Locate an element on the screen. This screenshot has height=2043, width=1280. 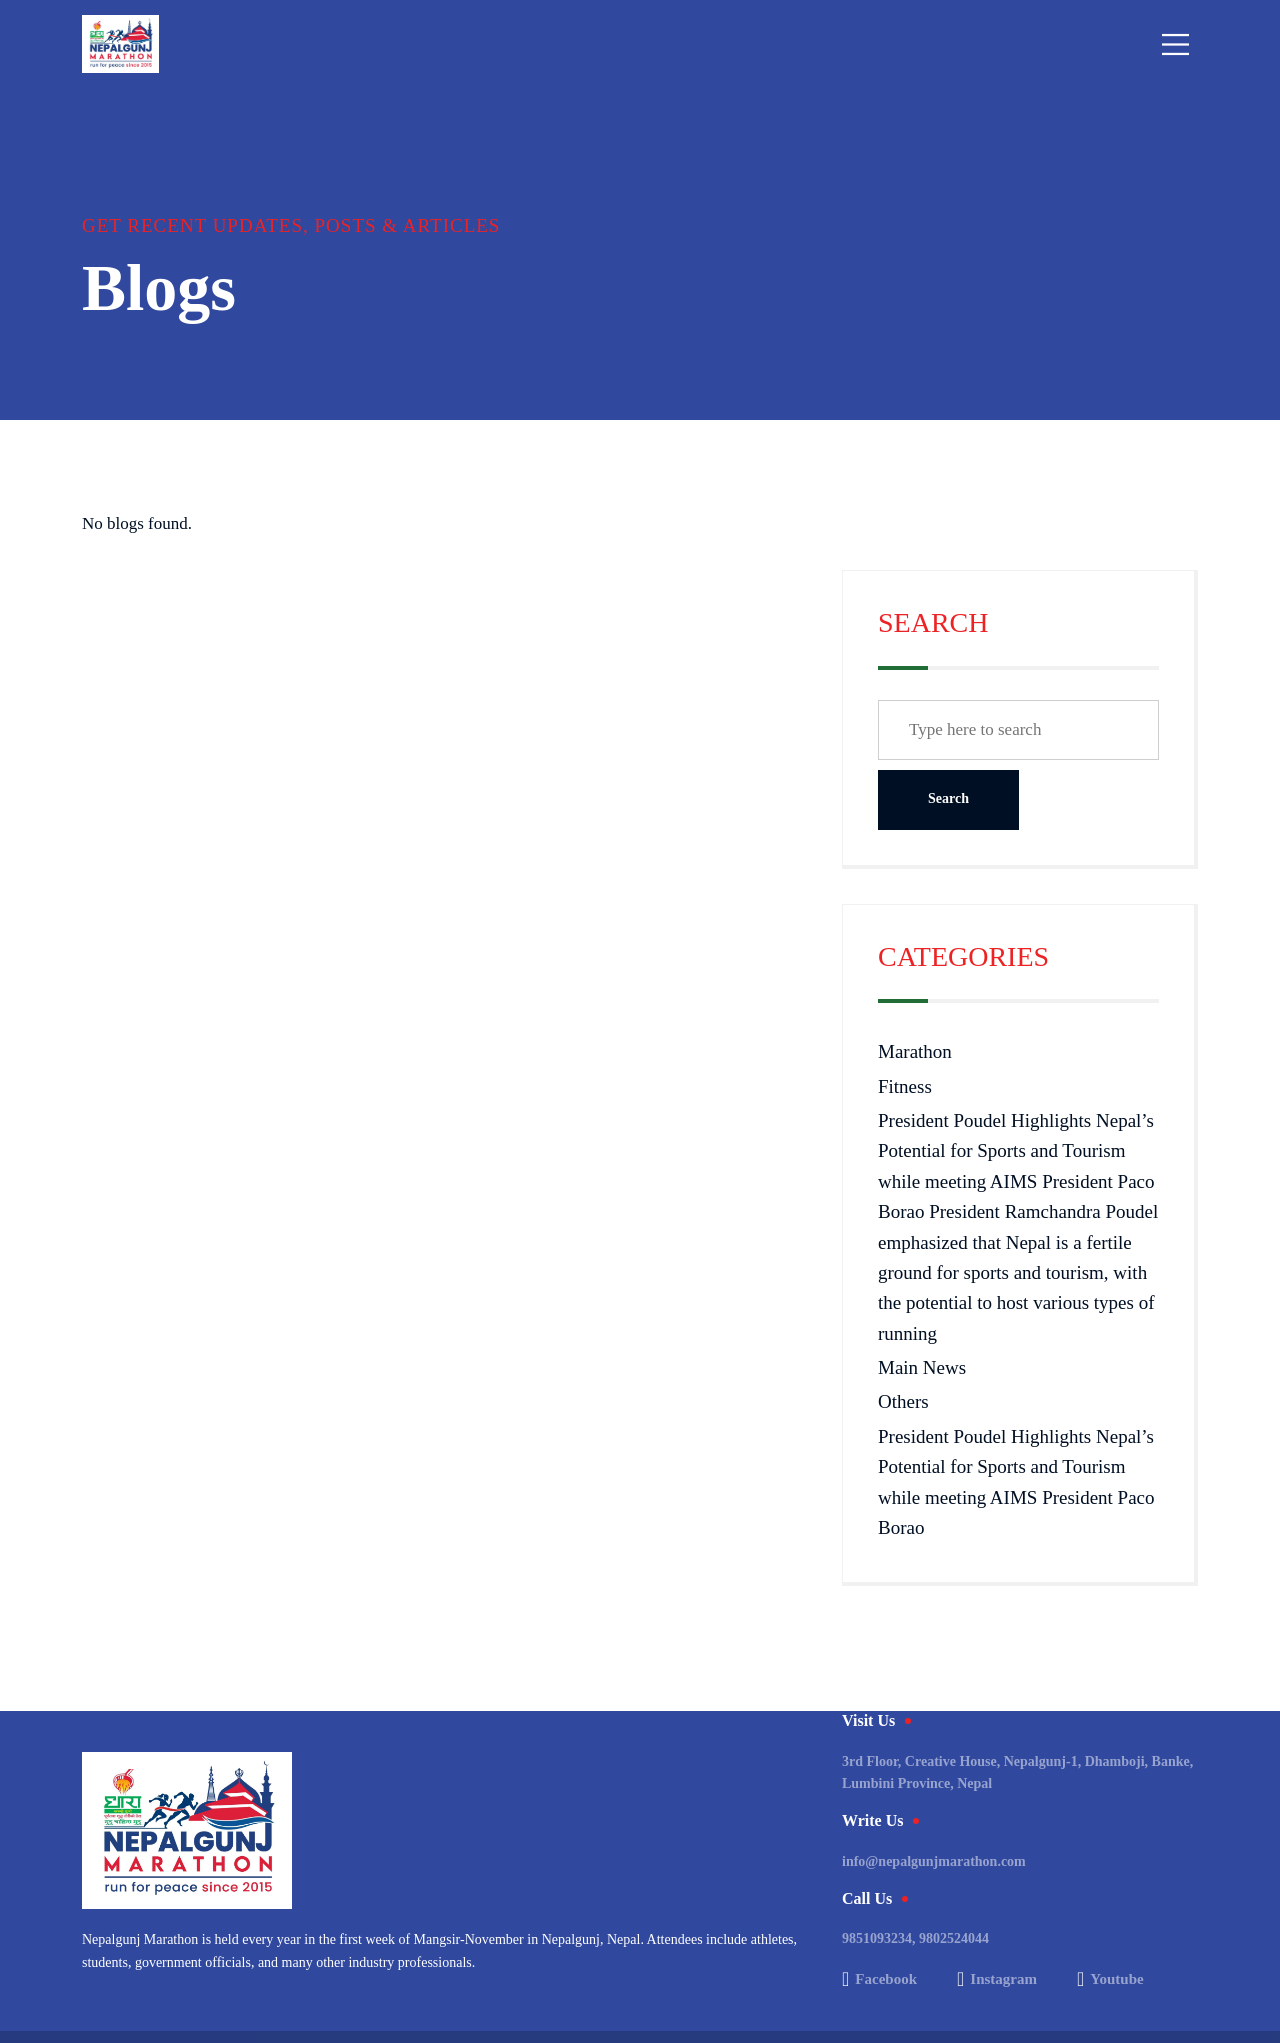
Fitness is located at coordinates (905, 1086).